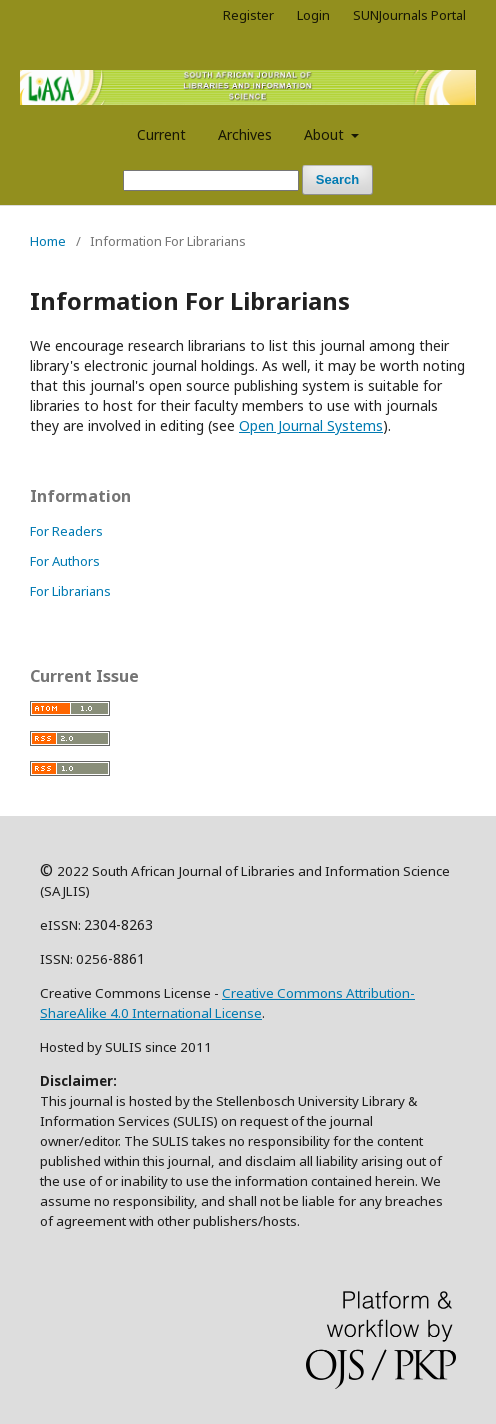  I want to click on Archives, so click(245, 134).